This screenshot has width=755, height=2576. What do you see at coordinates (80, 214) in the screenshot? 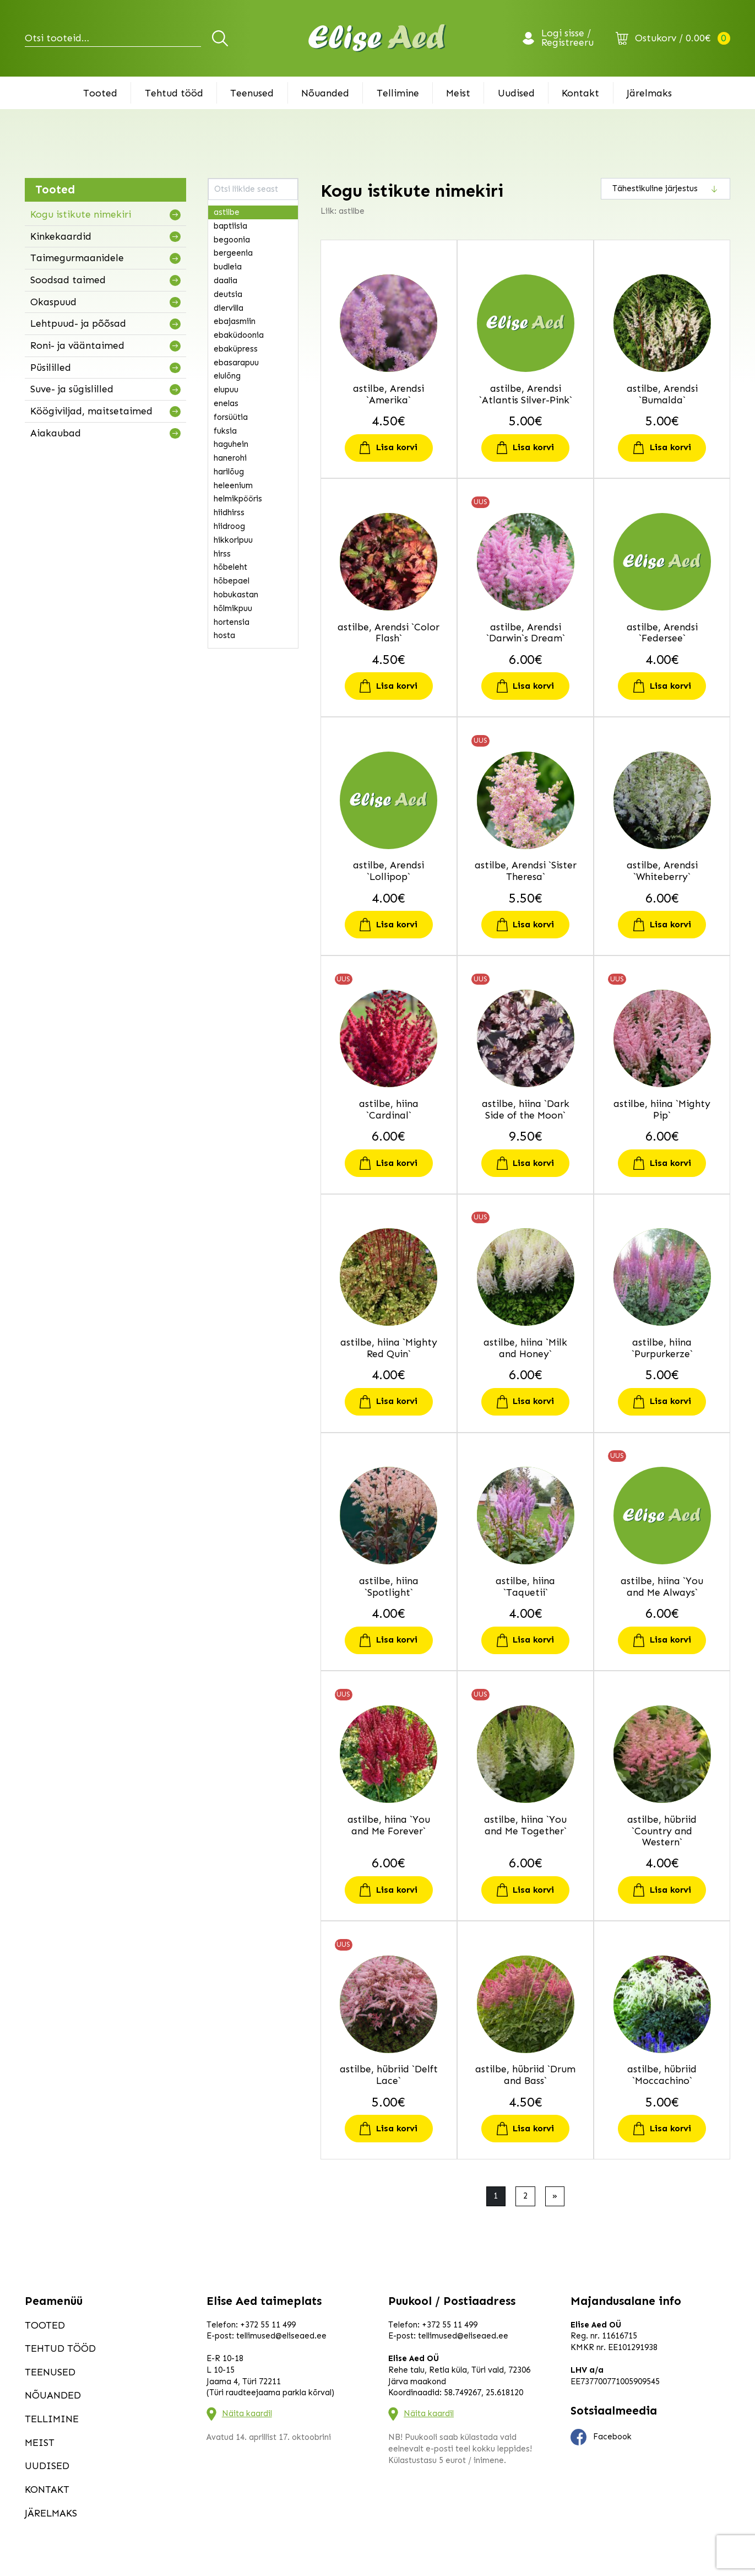
I see `Kogu istikute nimekiri` at bounding box center [80, 214].